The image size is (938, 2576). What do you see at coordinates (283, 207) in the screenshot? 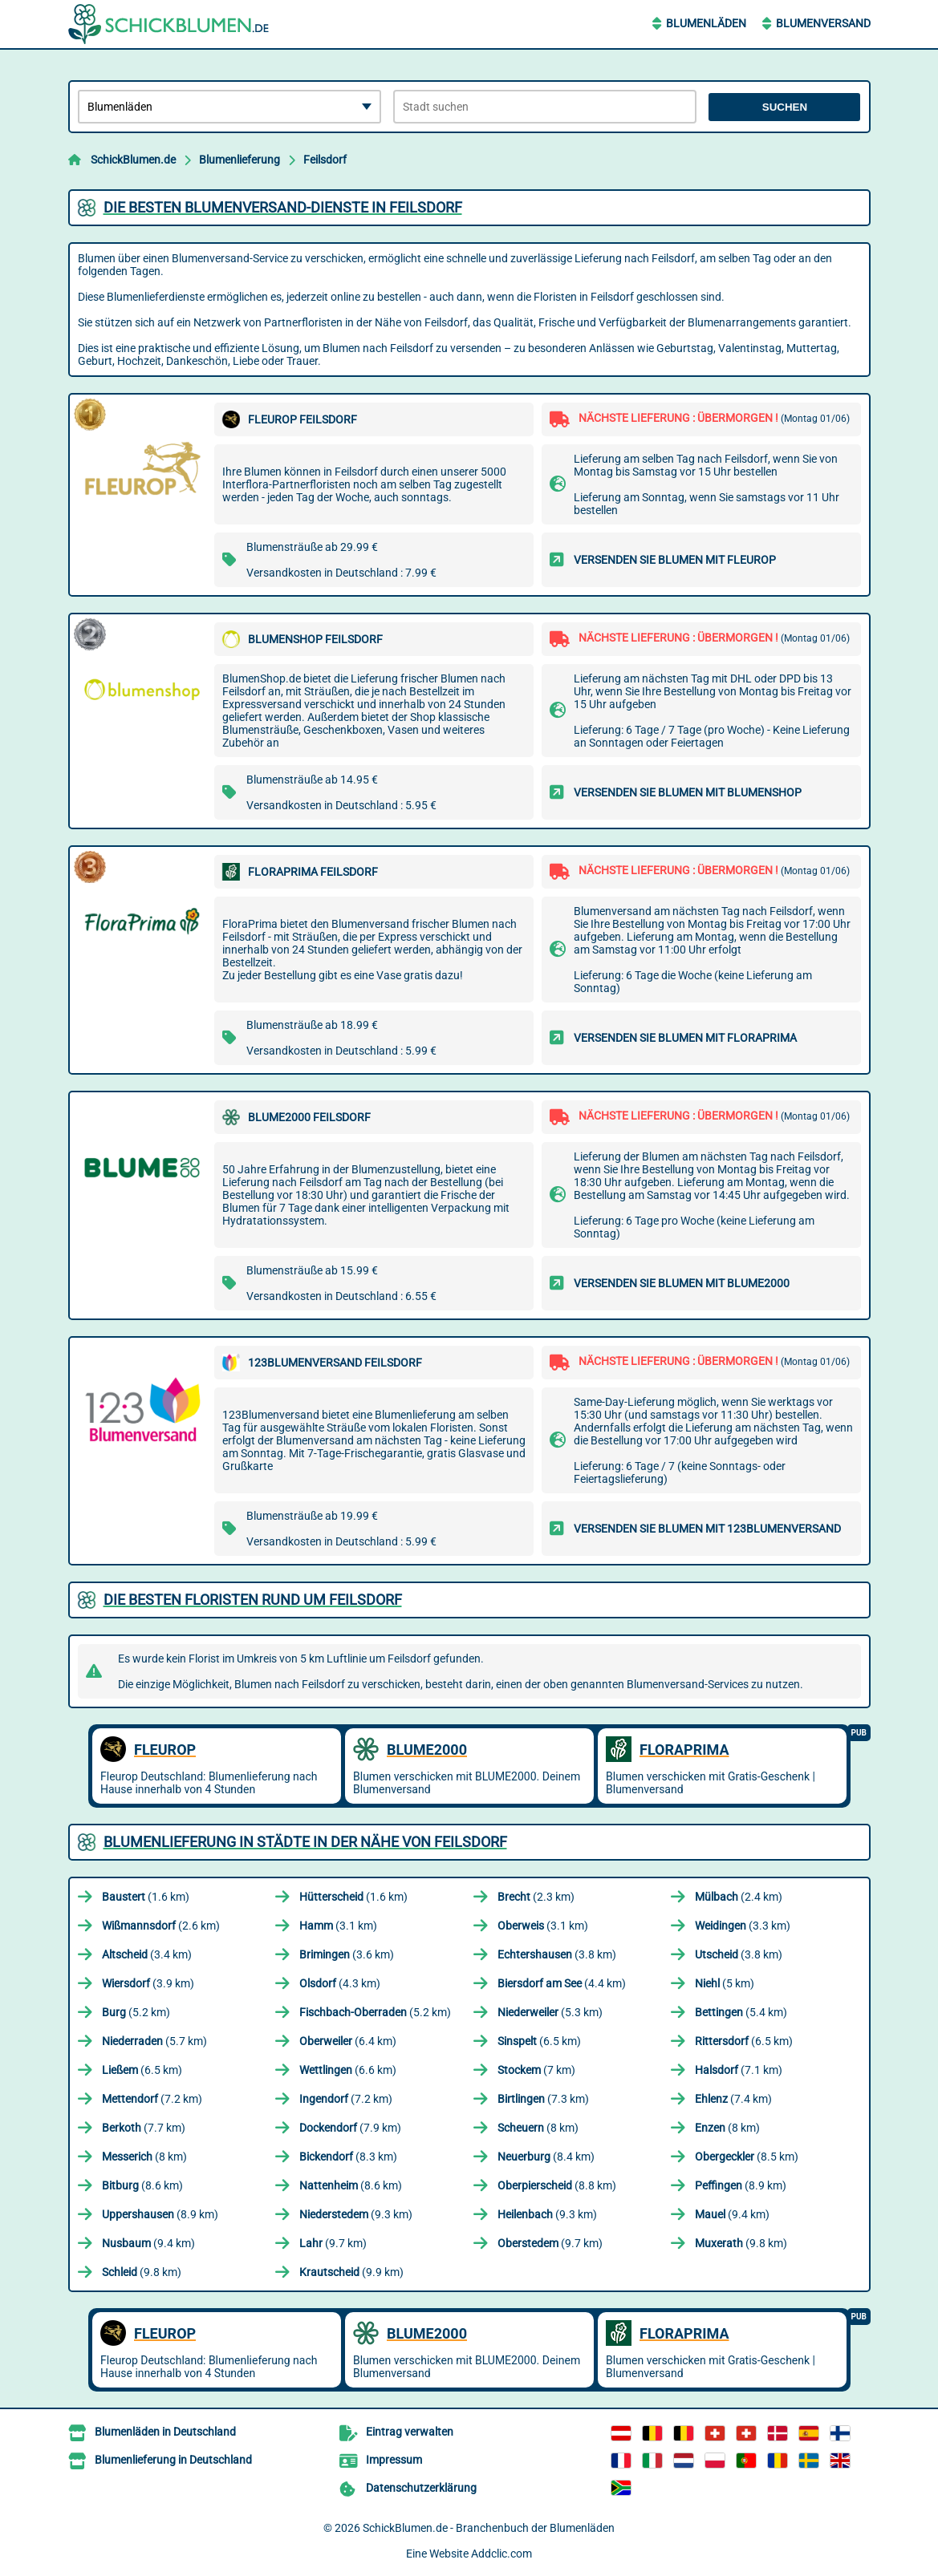
I see `Die besten Blumenversand-Dienste in Feilsdorf` at bounding box center [283, 207].